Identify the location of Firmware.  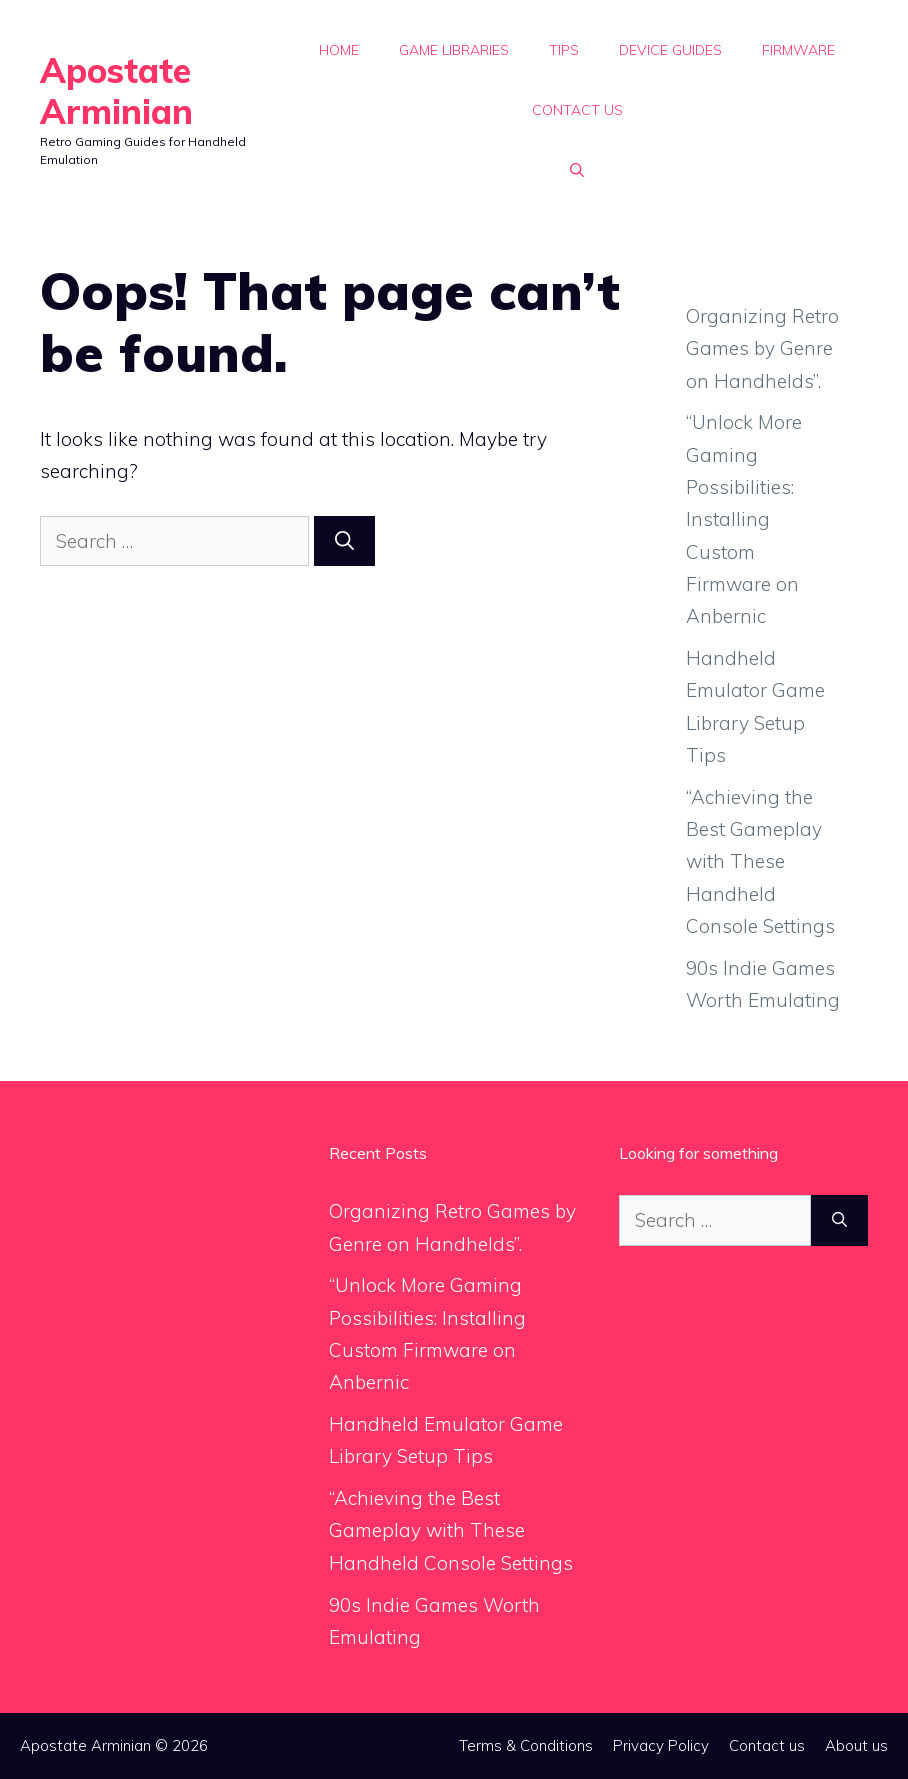
(798, 50).